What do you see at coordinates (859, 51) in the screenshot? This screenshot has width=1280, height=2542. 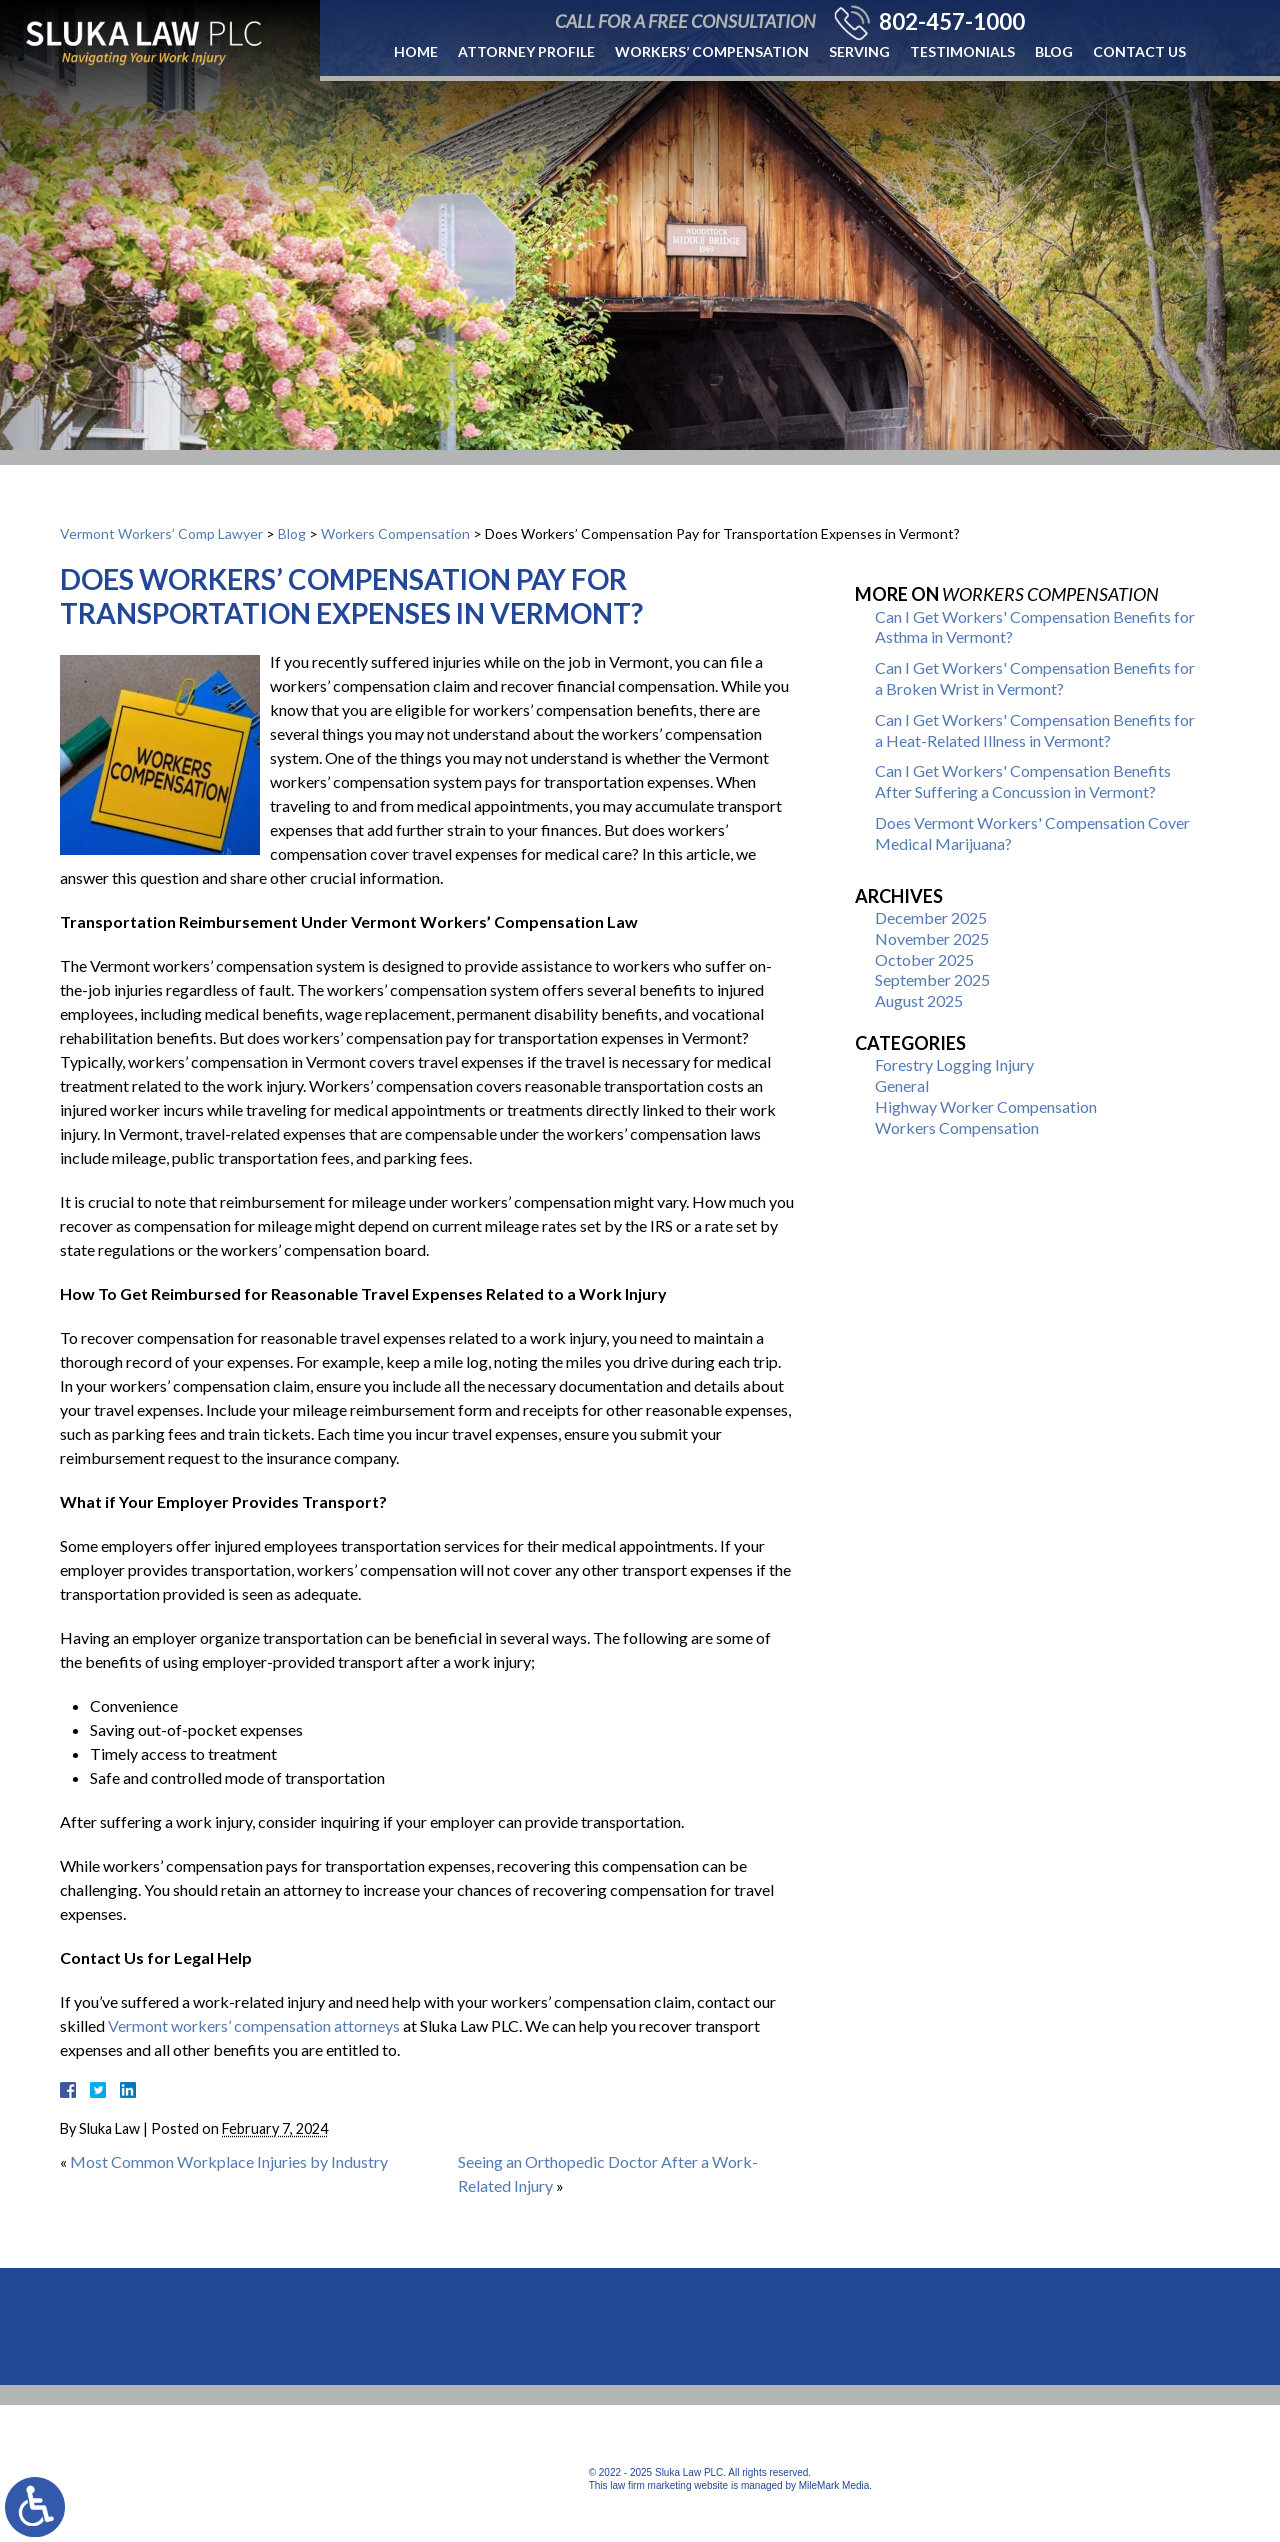 I see `Serving` at bounding box center [859, 51].